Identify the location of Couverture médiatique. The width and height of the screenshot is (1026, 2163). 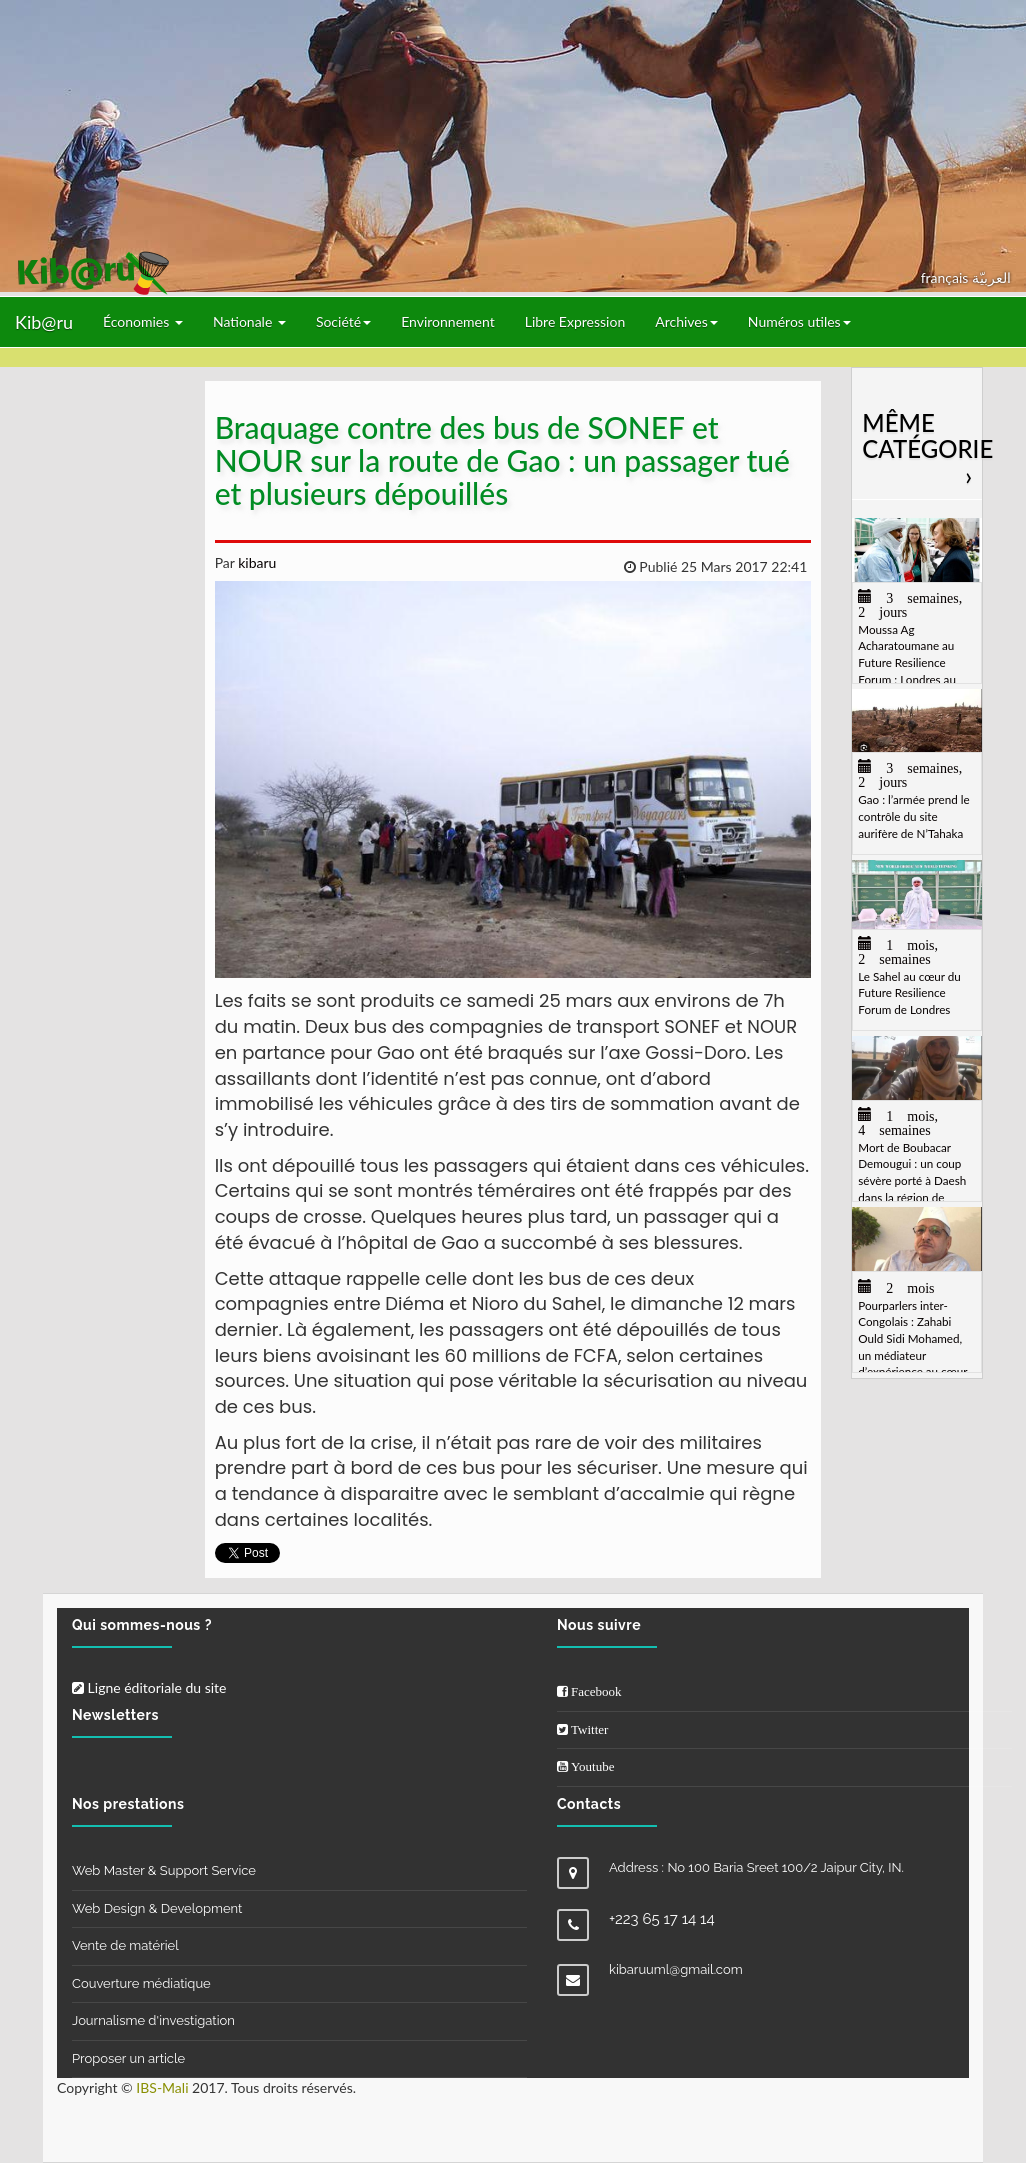
(141, 1983).